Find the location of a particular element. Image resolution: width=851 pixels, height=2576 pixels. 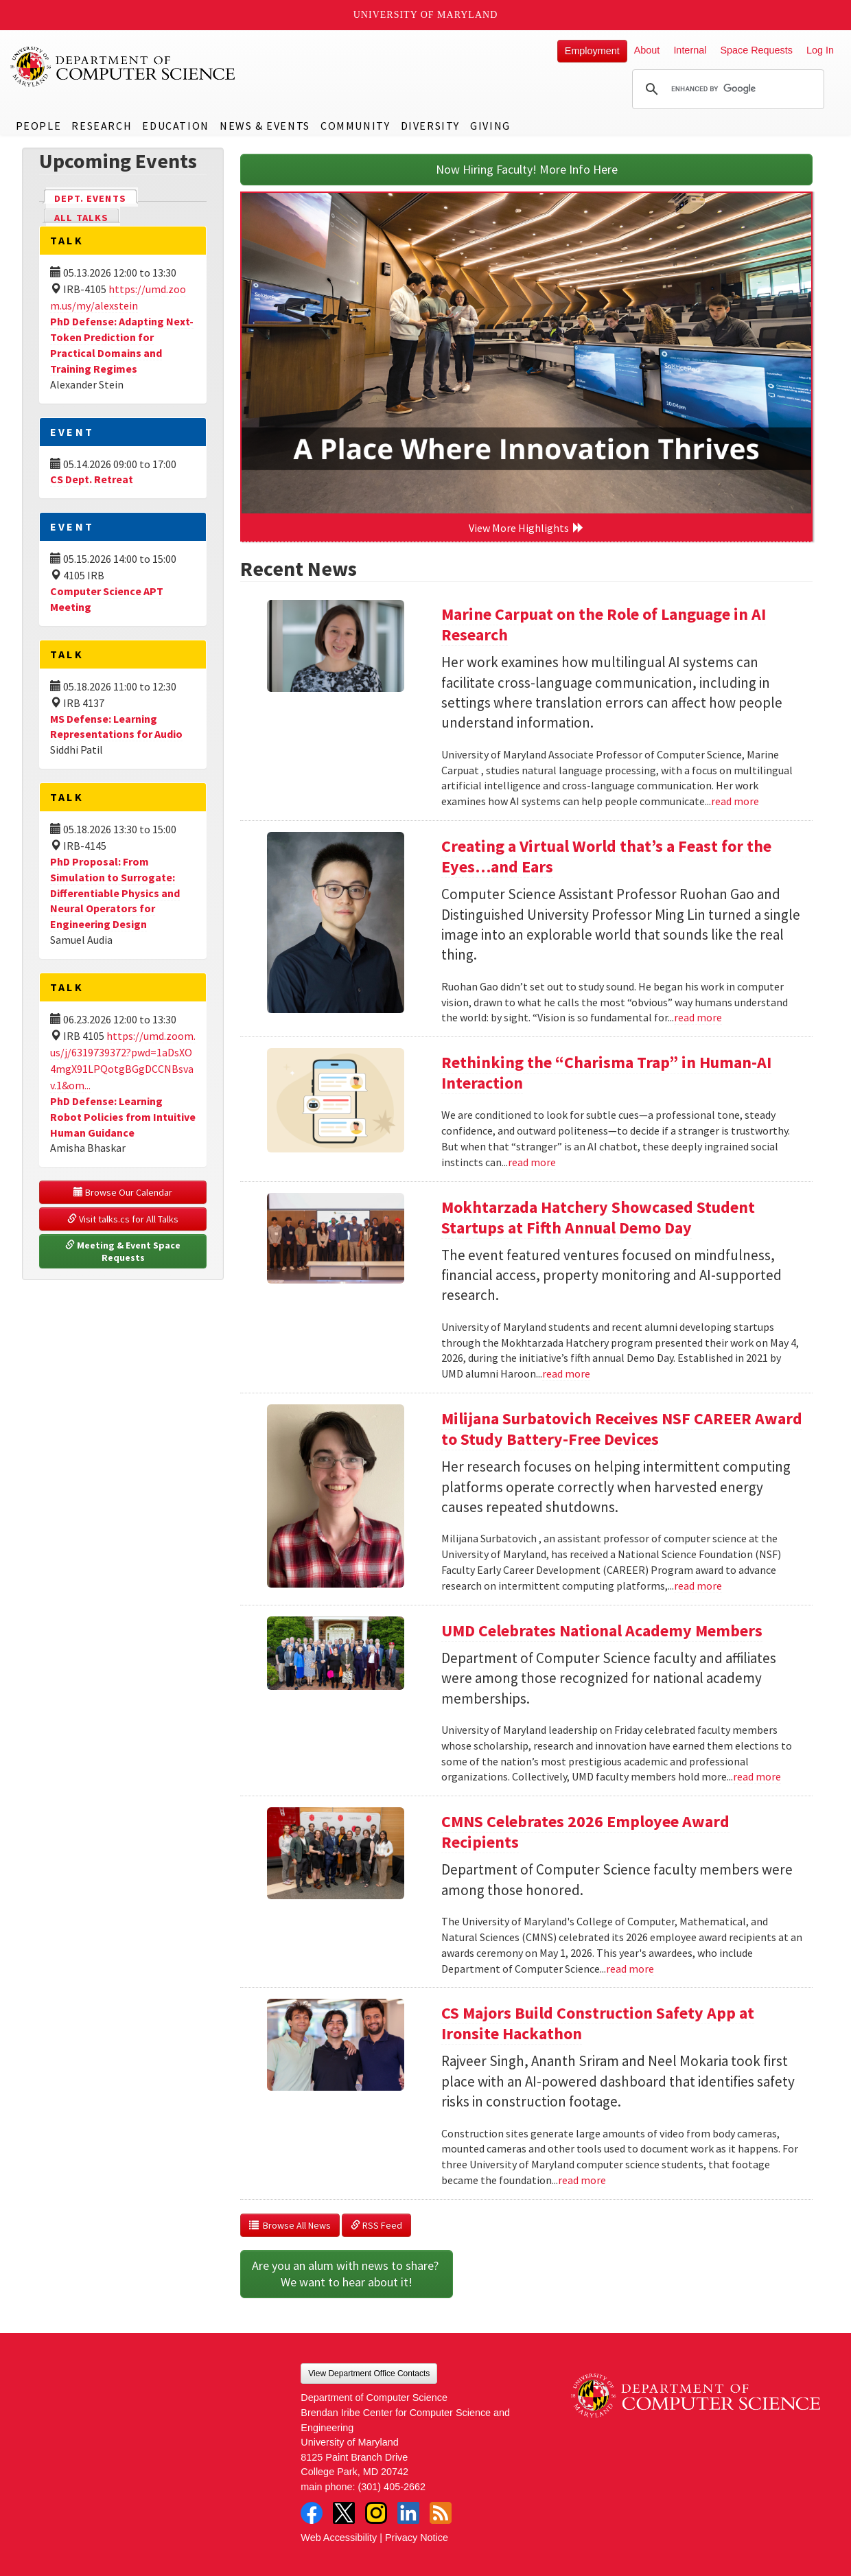

Space Requests is located at coordinates (756, 50).